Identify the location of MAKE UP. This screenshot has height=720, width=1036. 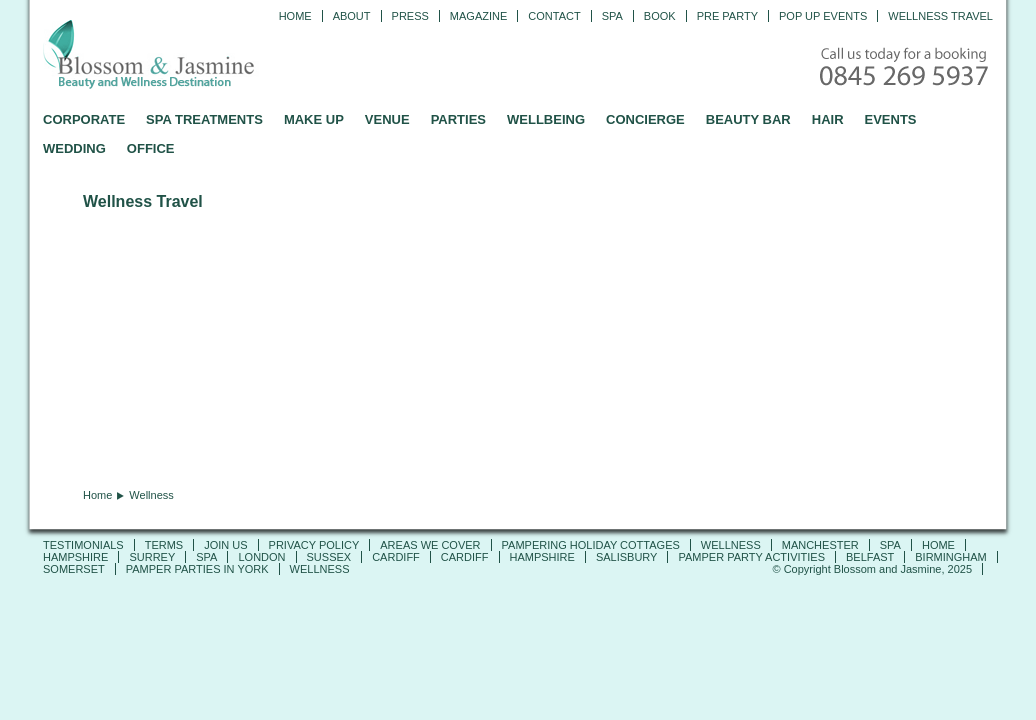
(314, 119).